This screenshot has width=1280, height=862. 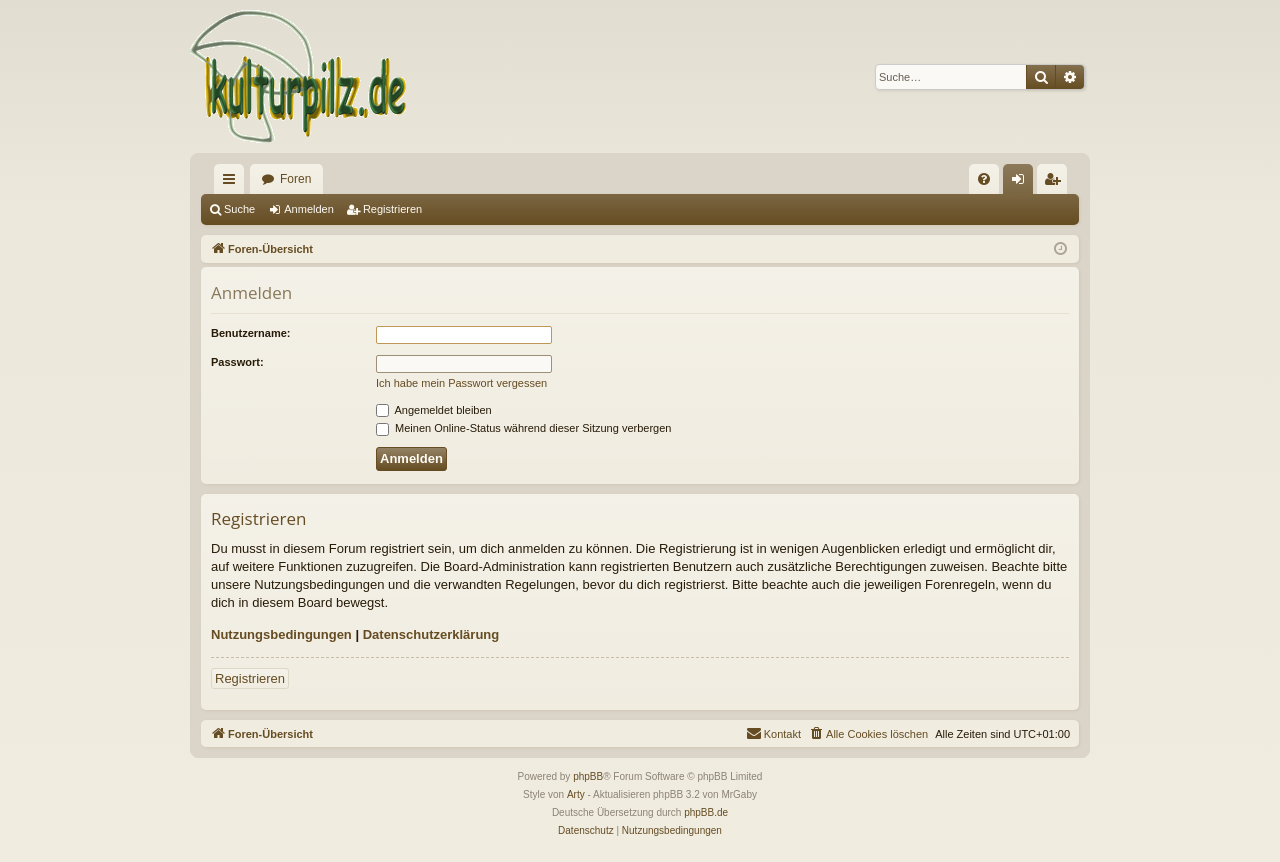 What do you see at coordinates (576, 794) in the screenshot?
I see `Arty` at bounding box center [576, 794].